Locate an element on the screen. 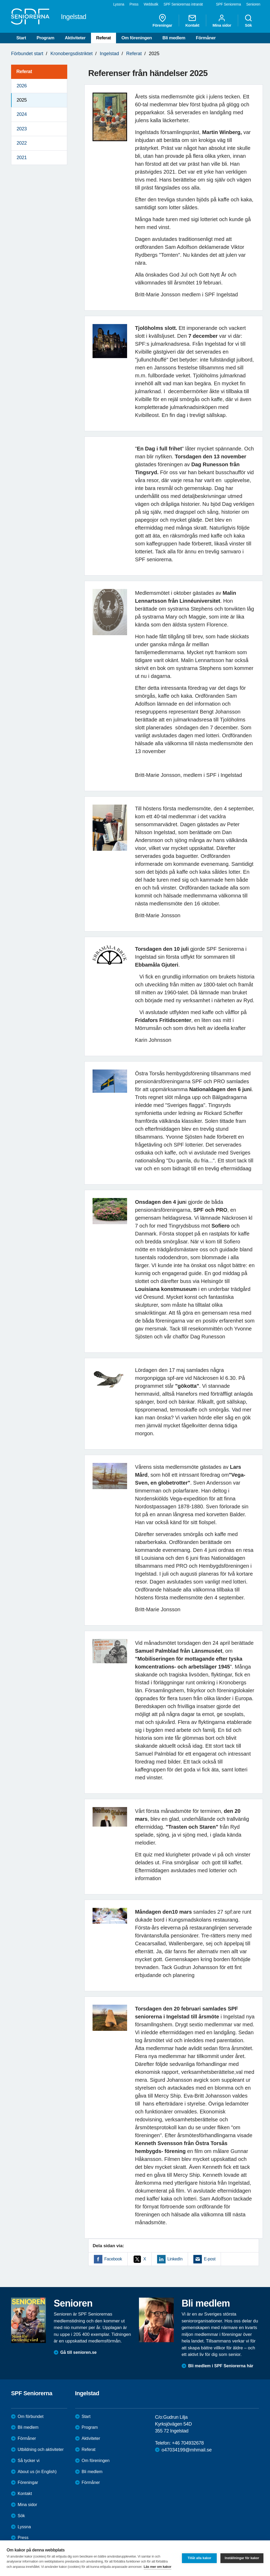 Image resolution: width=270 pixels, height=2576 pixels. Webbutik [menuitem] is located at coordinates (151, 4).